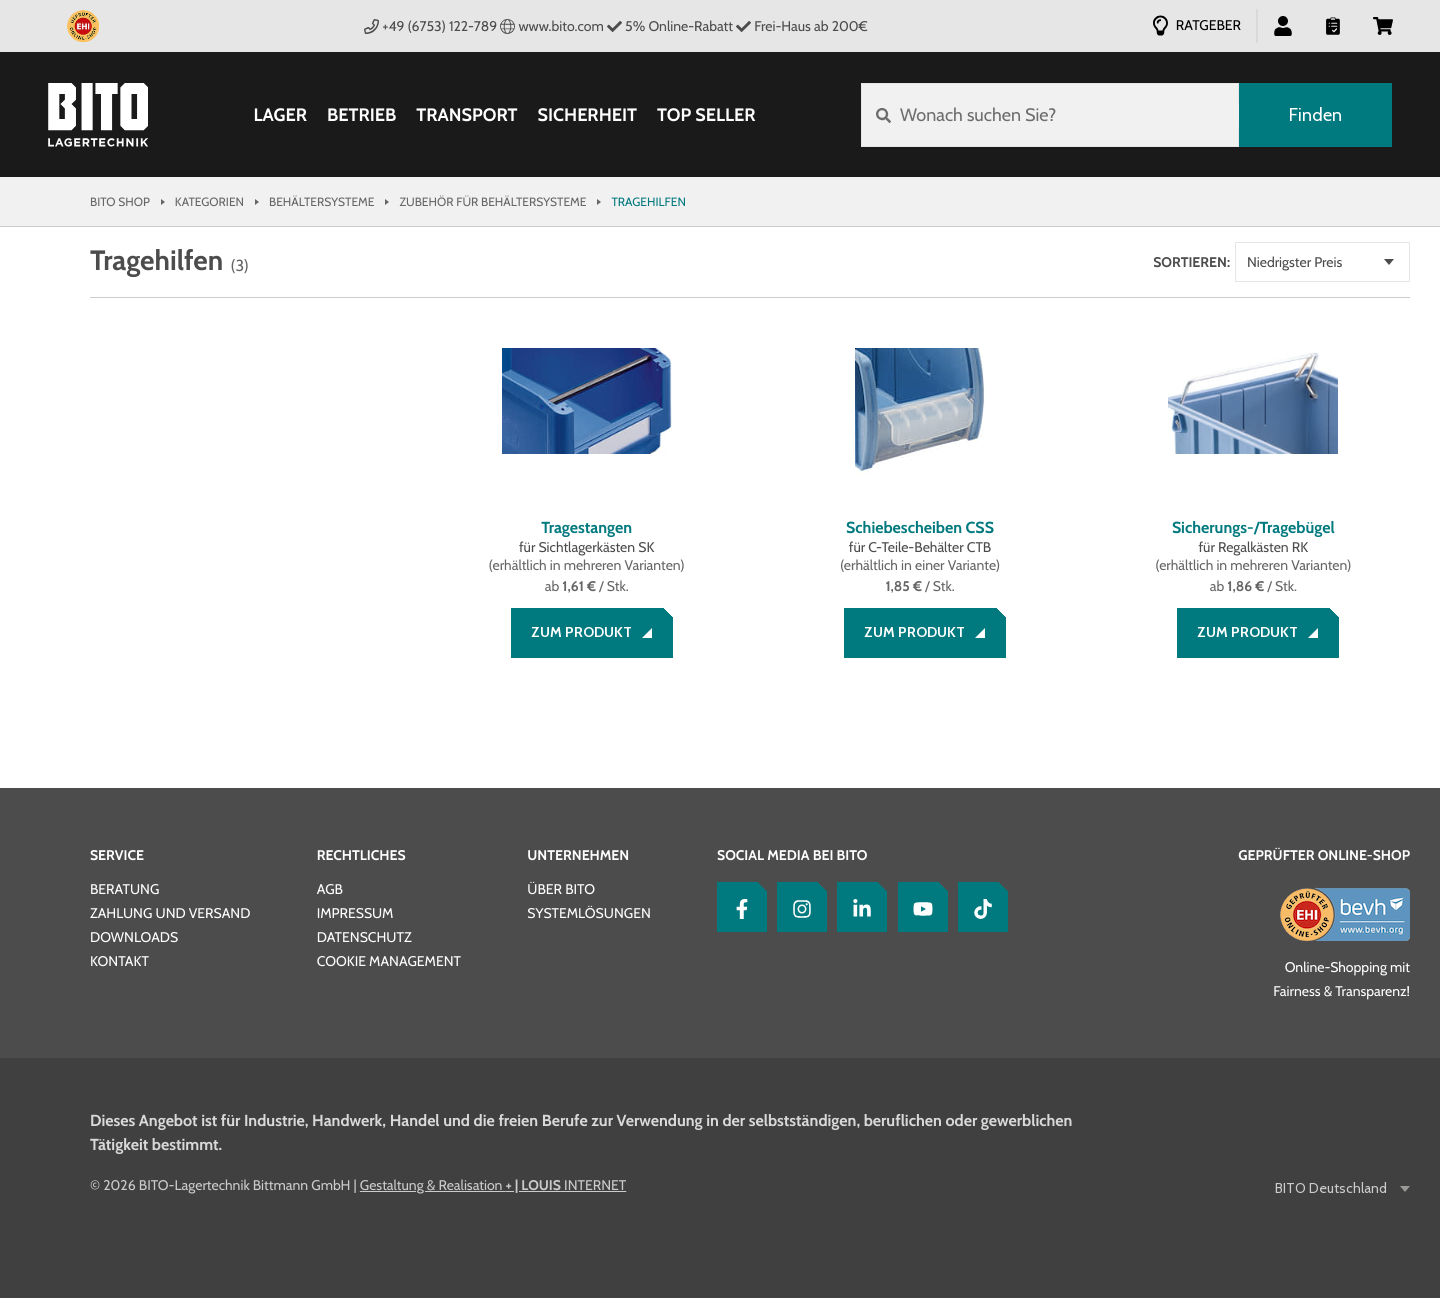 This screenshot has width=1440, height=1298. What do you see at coordinates (792, 855) in the screenshot?
I see `Social Media bei BITO` at bounding box center [792, 855].